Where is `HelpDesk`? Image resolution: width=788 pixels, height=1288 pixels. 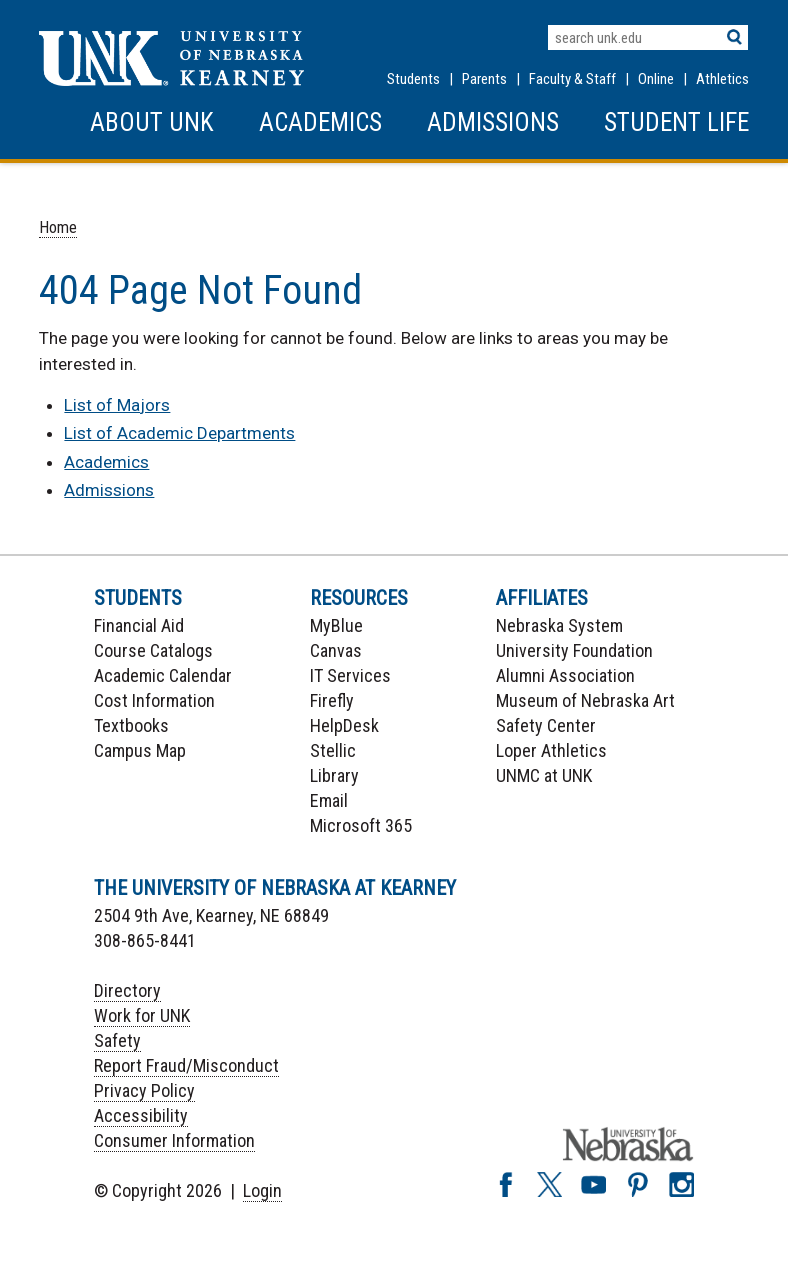
HelpDesk is located at coordinates (344, 725).